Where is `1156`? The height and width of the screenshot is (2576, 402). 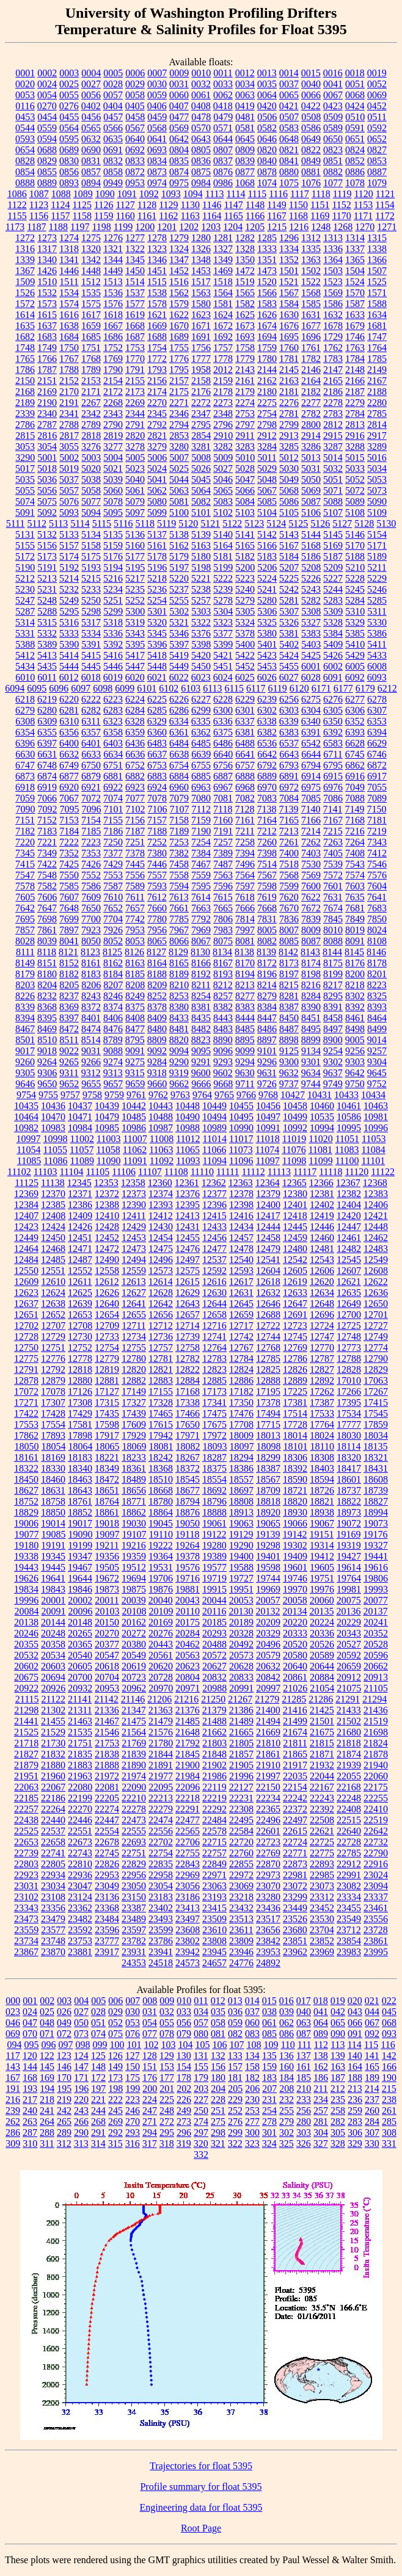 1156 is located at coordinates (38, 216).